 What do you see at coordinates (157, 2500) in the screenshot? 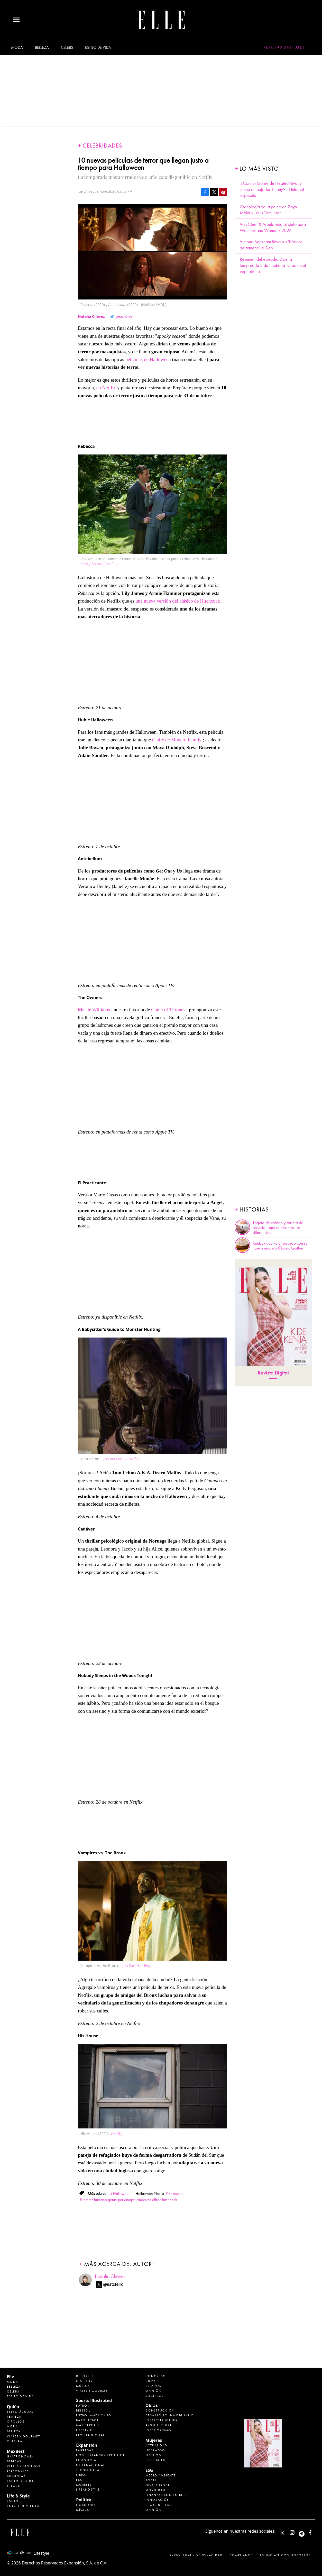
I see `Innovación` at bounding box center [157, 2500].